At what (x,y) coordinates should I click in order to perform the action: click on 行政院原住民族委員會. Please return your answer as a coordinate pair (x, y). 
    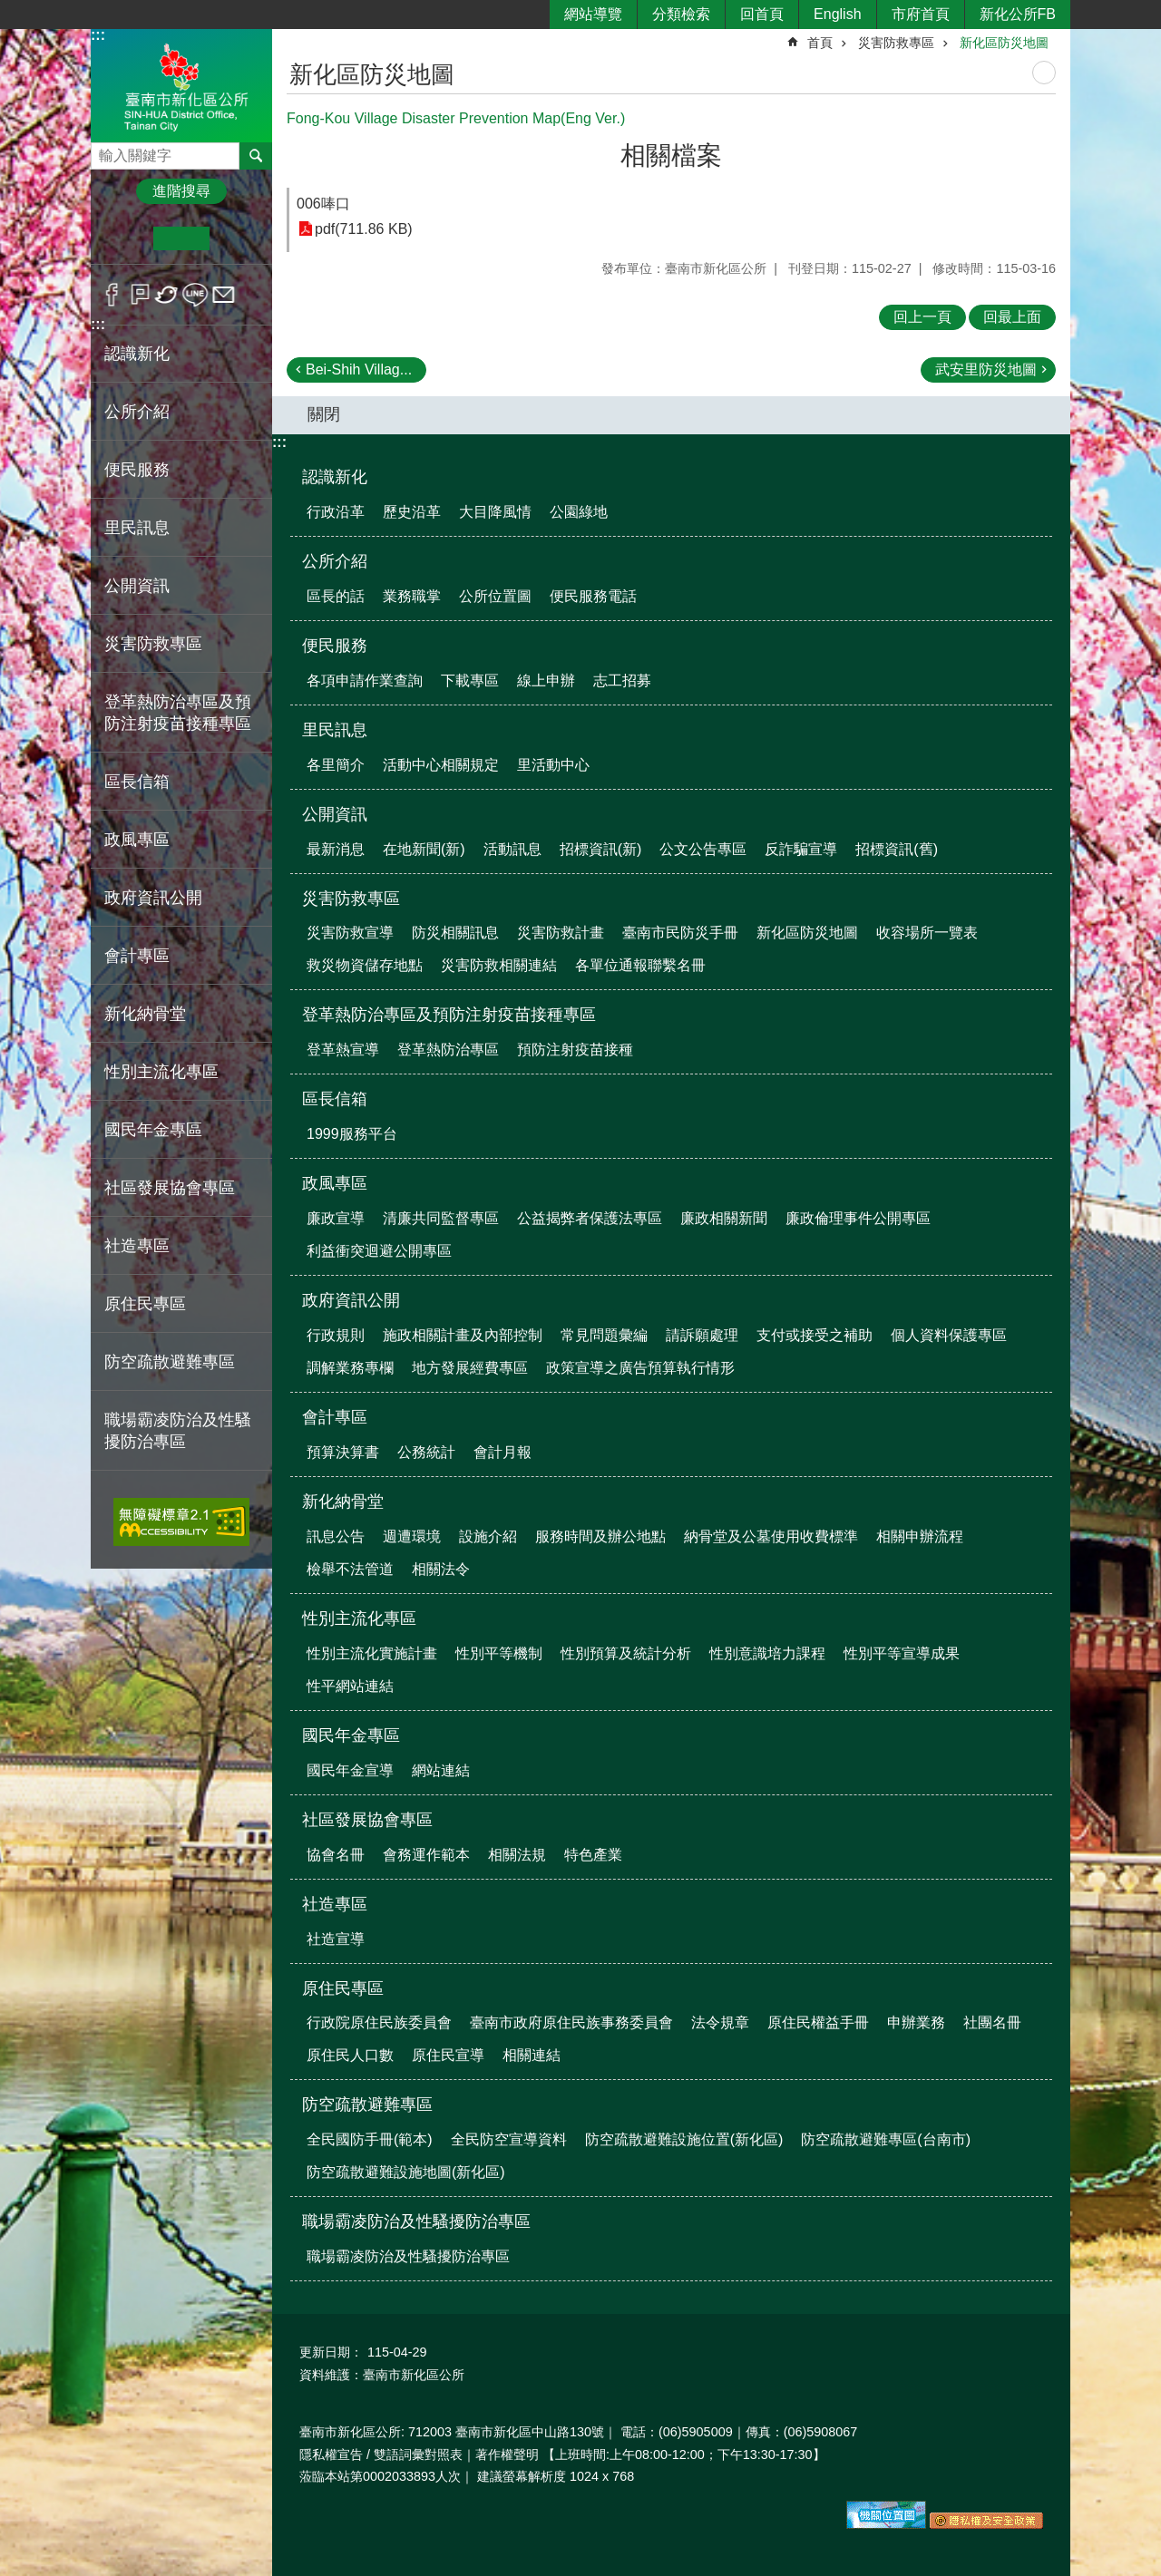
    Looking at the image, I should click on (379, 2022).